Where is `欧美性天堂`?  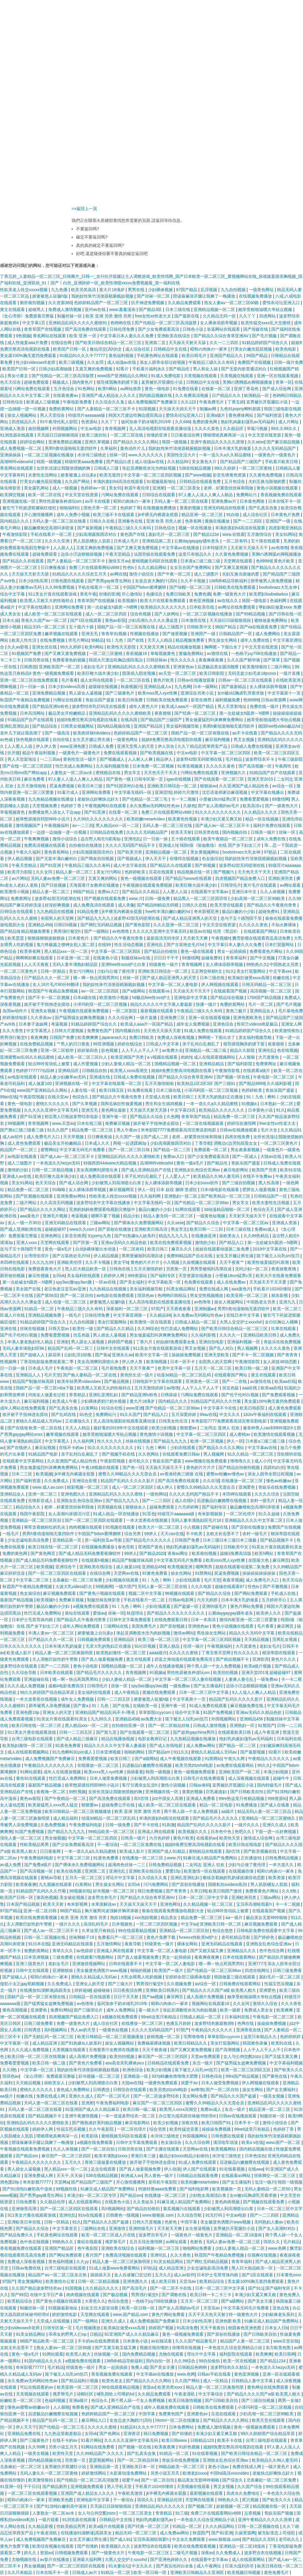 欧美性天堂 is located at coordinates (230, 1838).